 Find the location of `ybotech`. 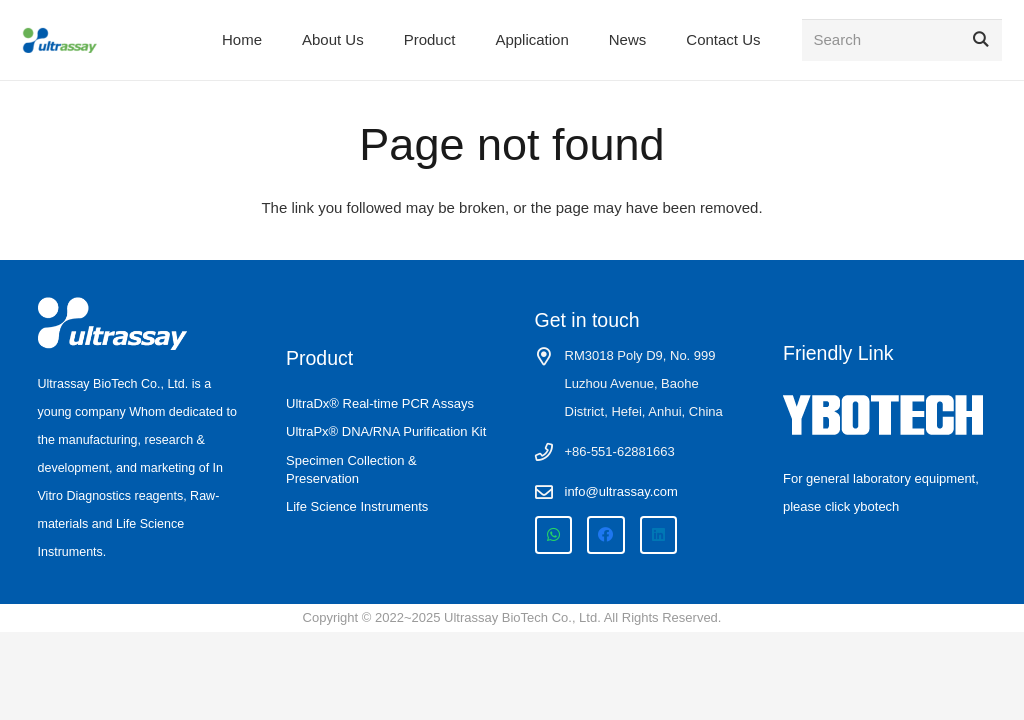

ybotech is located at coordinates (877, 506).